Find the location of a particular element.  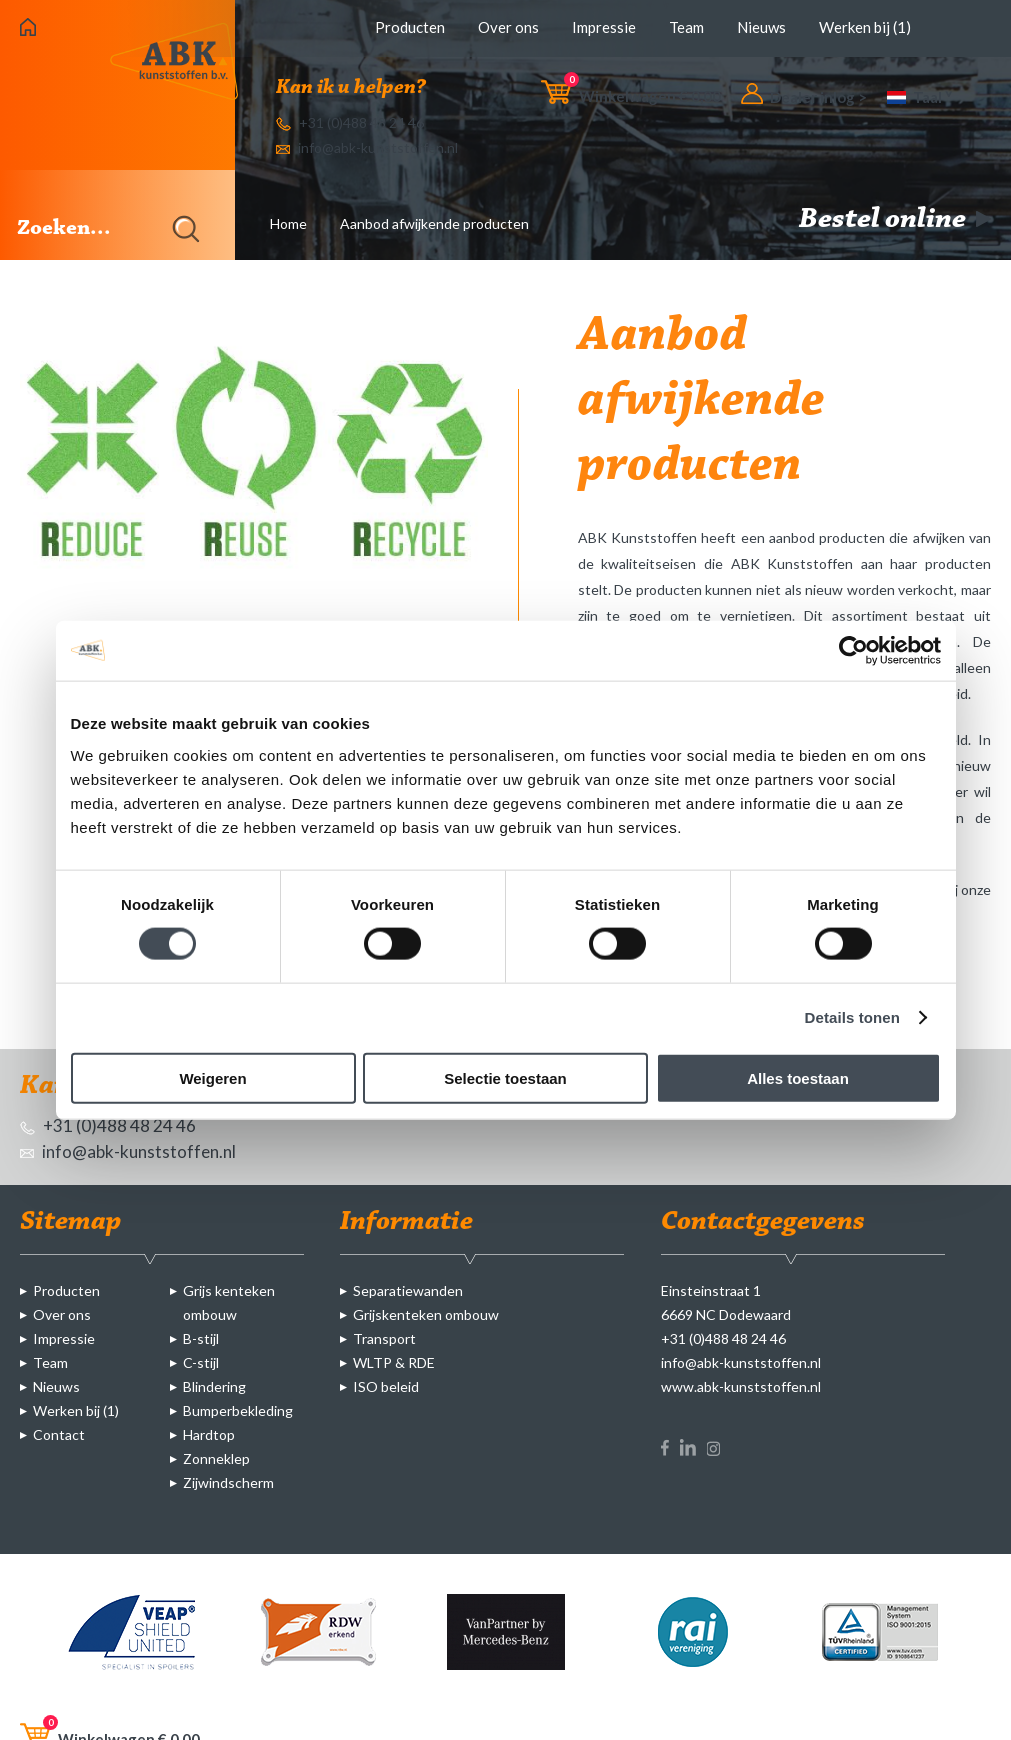

Impressie is located at coordinates (604, 27).